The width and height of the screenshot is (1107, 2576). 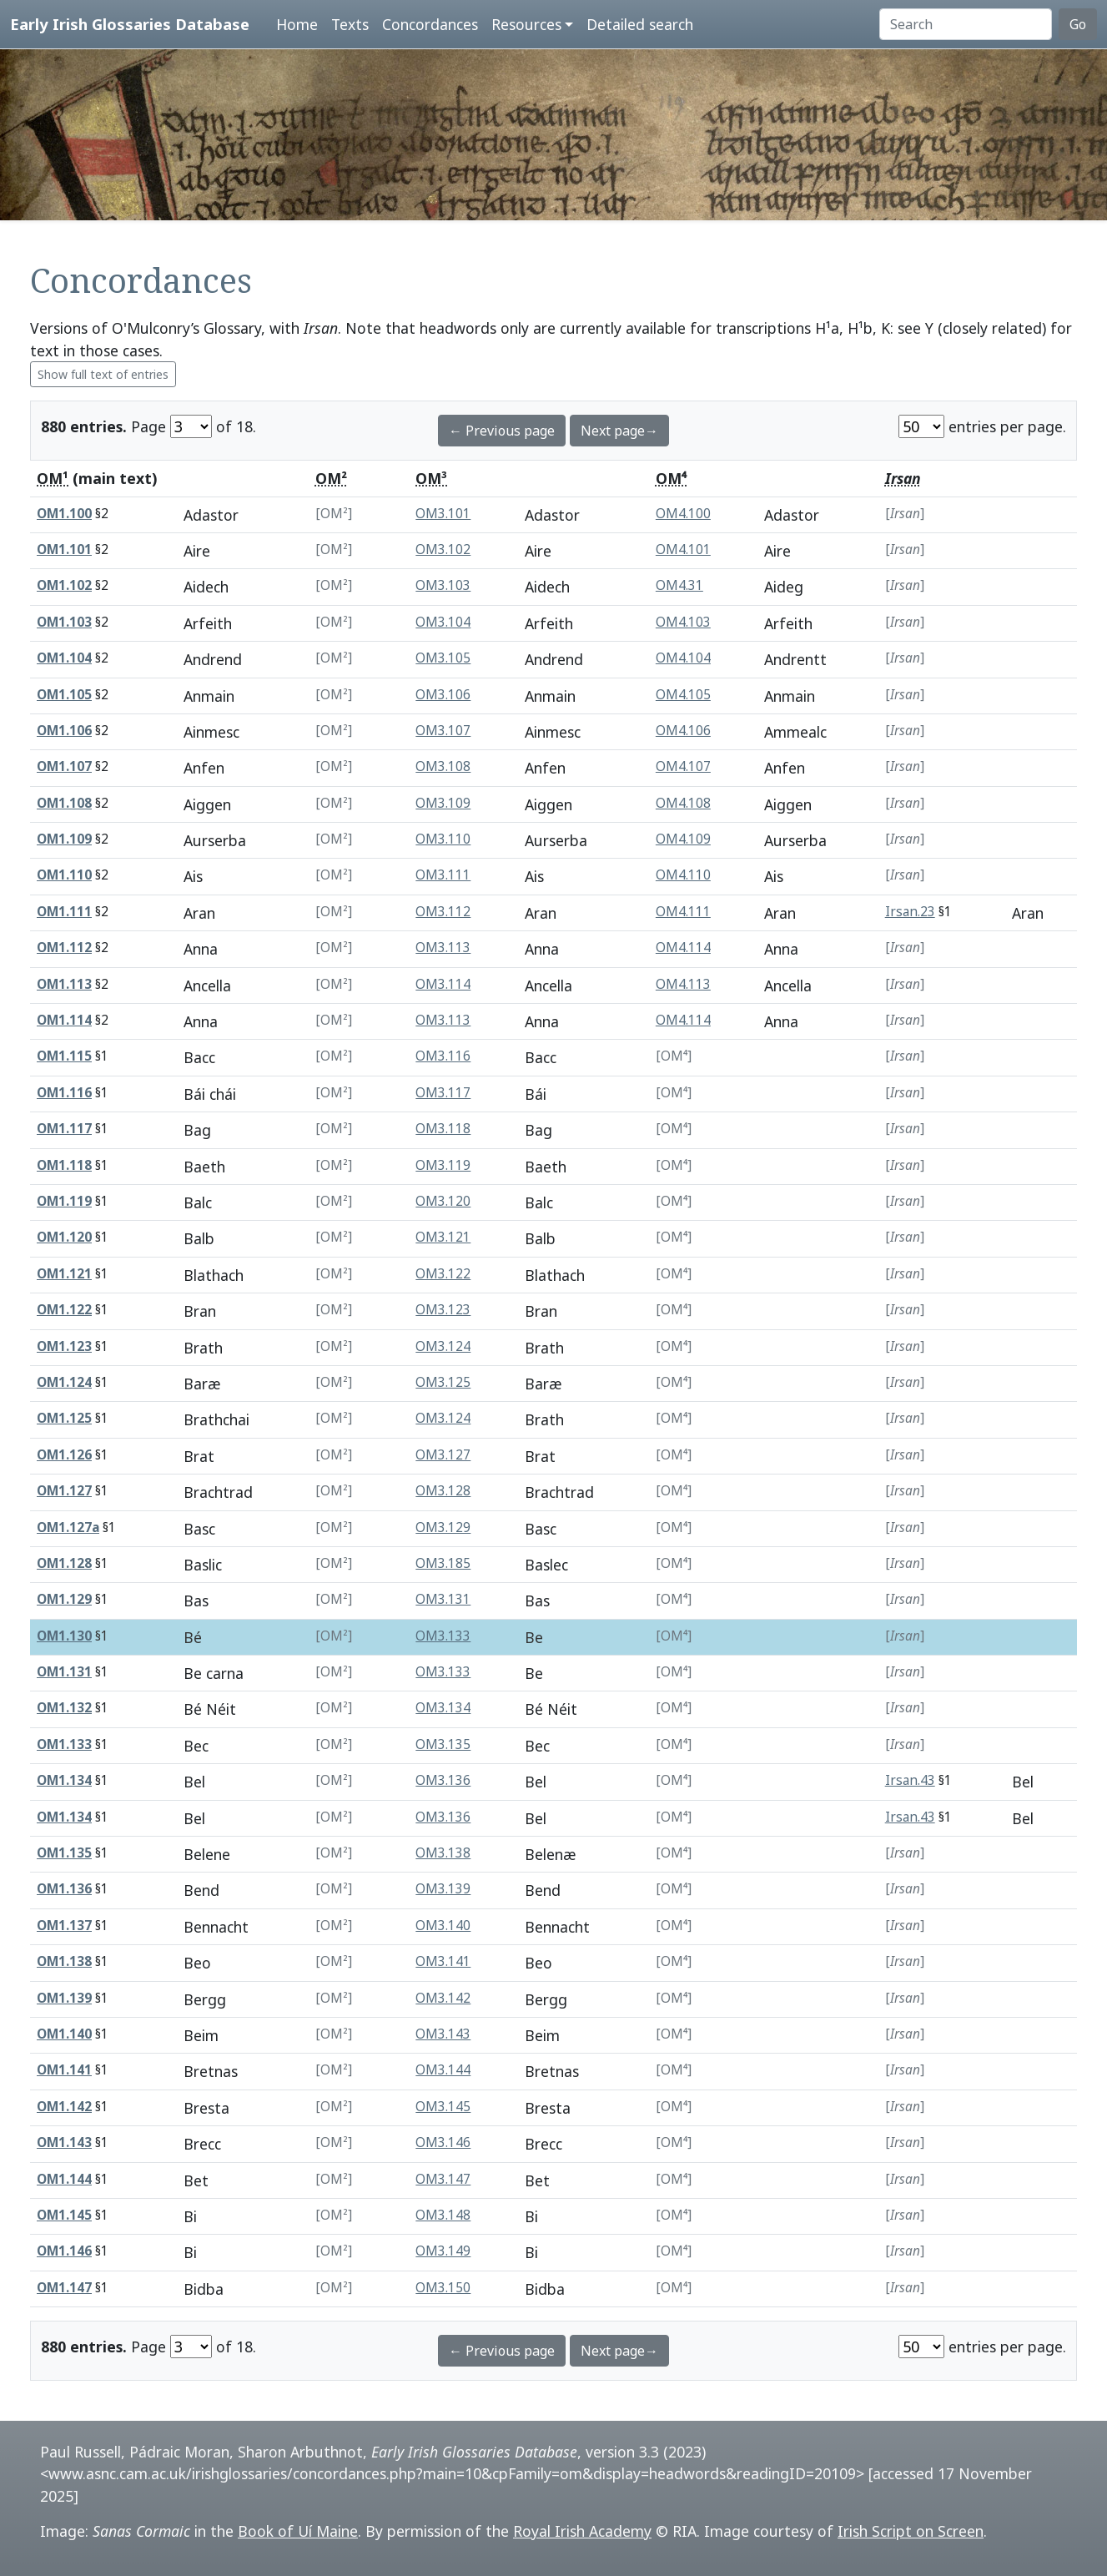 I want to click on OM3.136, so click(x=442, y=1780).